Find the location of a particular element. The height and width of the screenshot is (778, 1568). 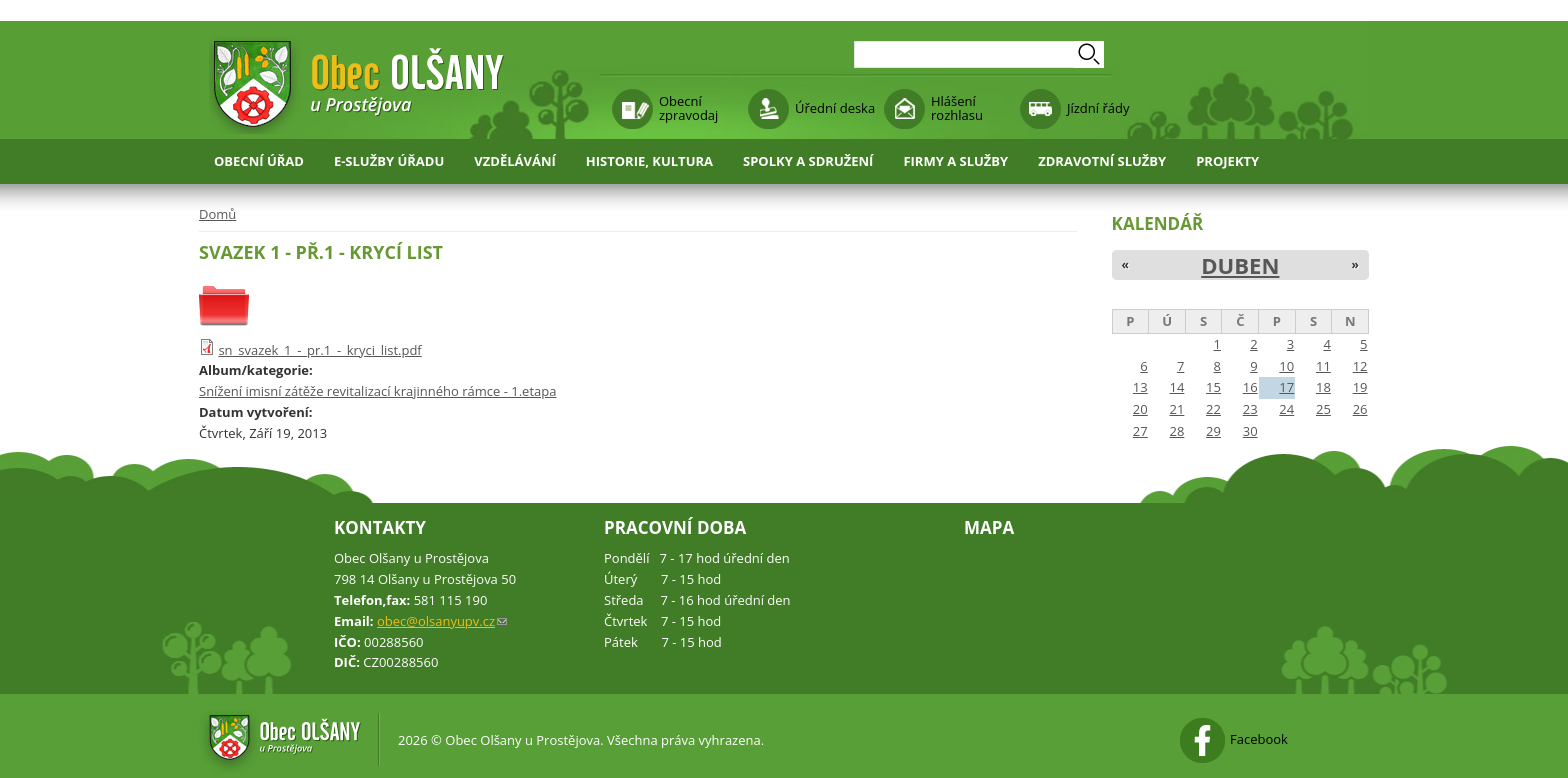

Obecní zpravodaj is located at coordinates (688, 108).